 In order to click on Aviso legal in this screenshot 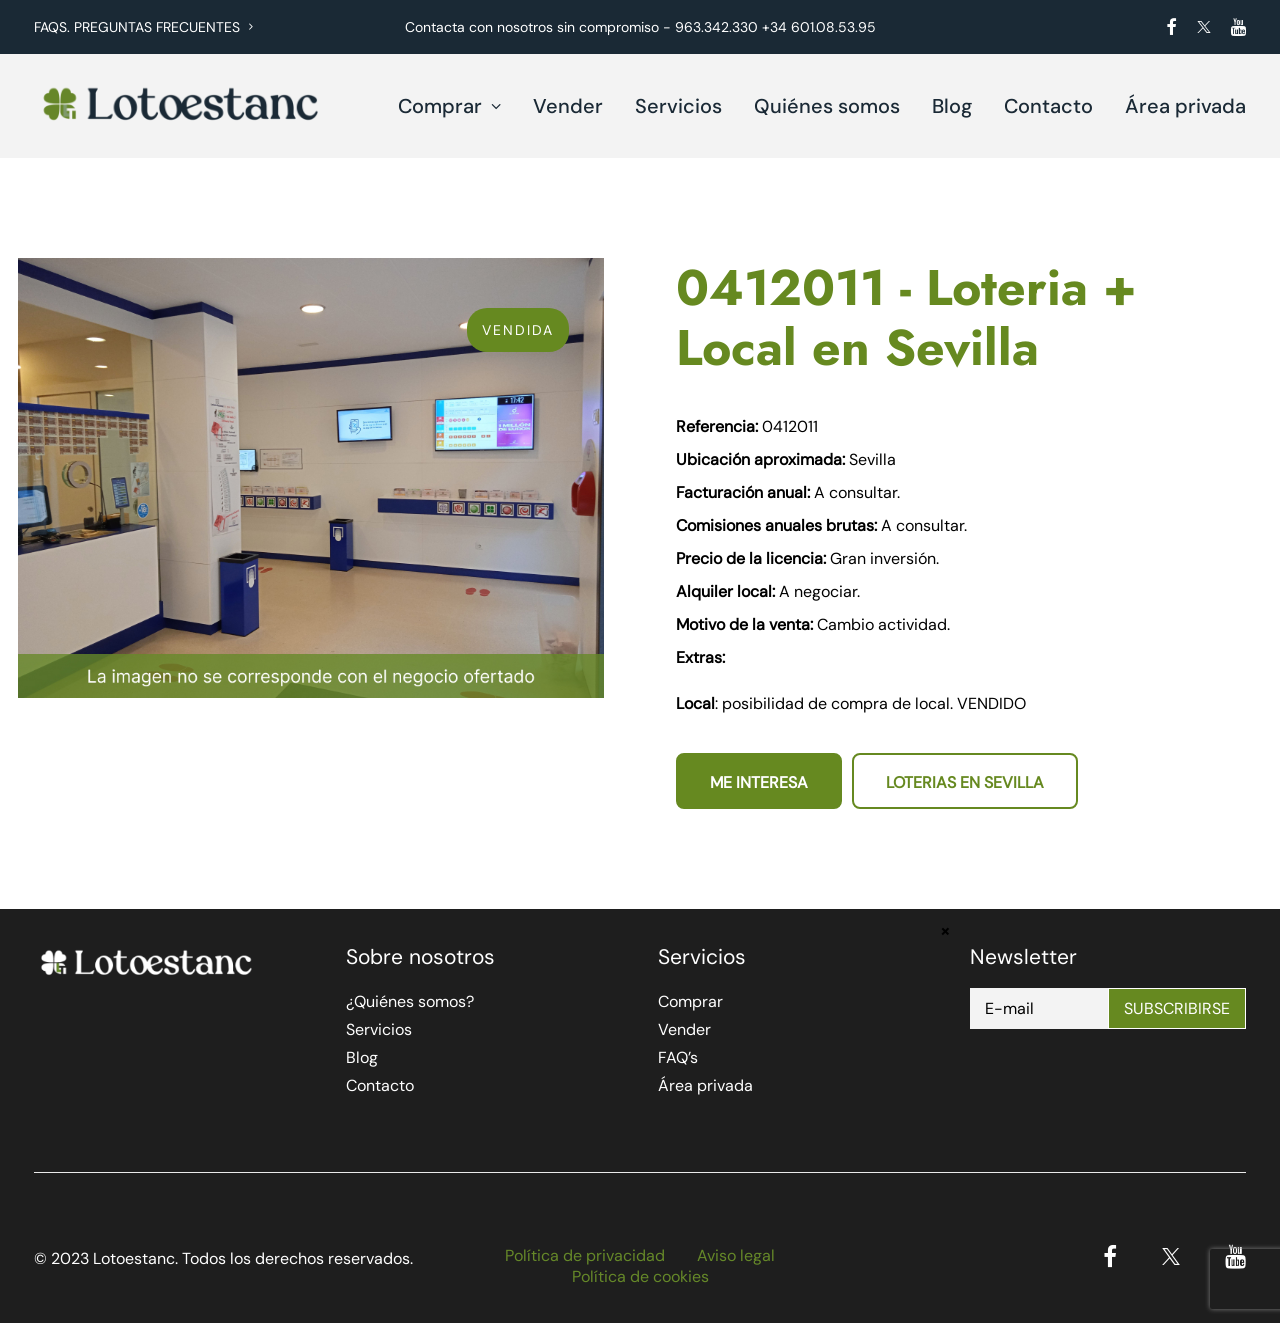, I will do `click(736, 1255)`.